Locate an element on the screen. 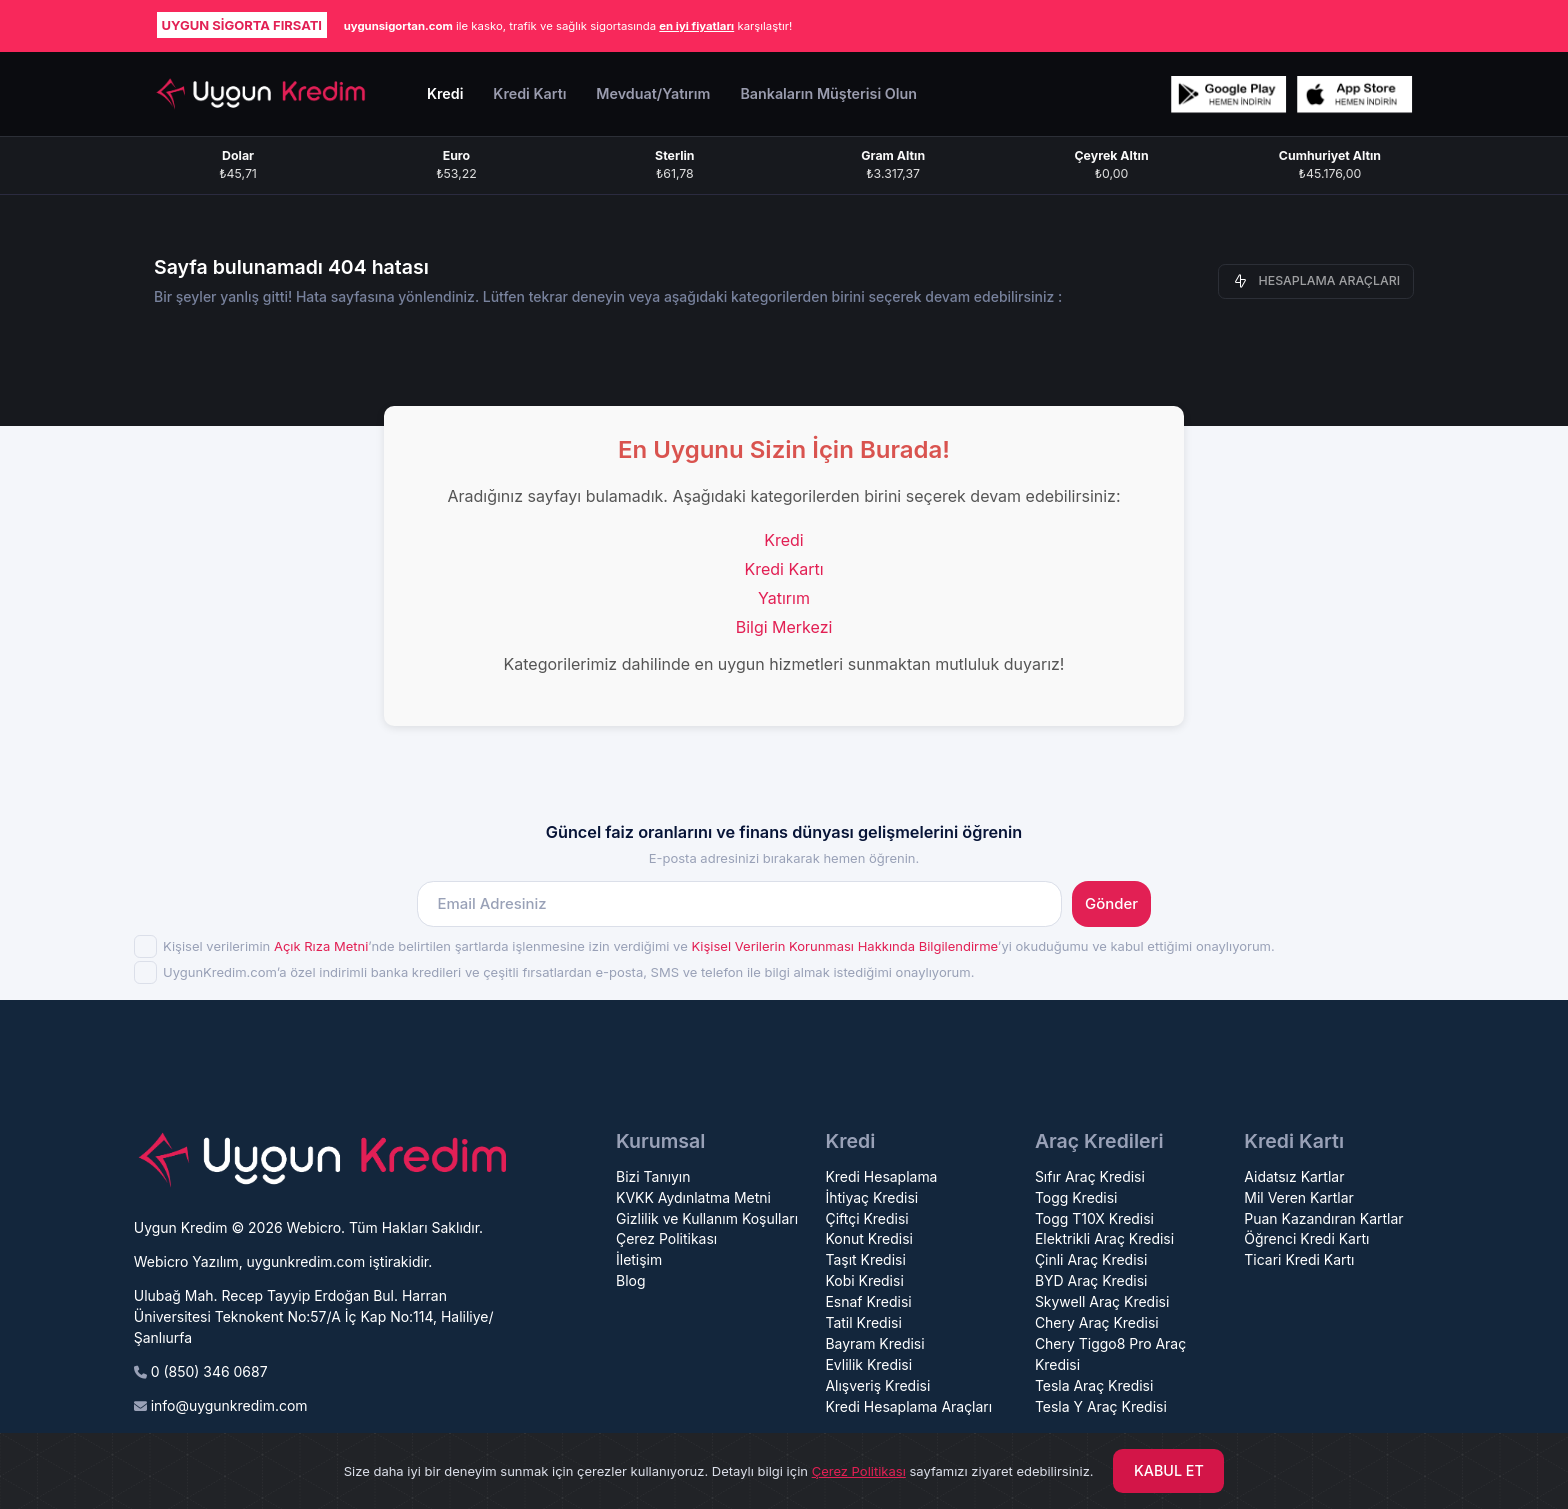  Çerez Politikası is located at coordinates (666, 1238).